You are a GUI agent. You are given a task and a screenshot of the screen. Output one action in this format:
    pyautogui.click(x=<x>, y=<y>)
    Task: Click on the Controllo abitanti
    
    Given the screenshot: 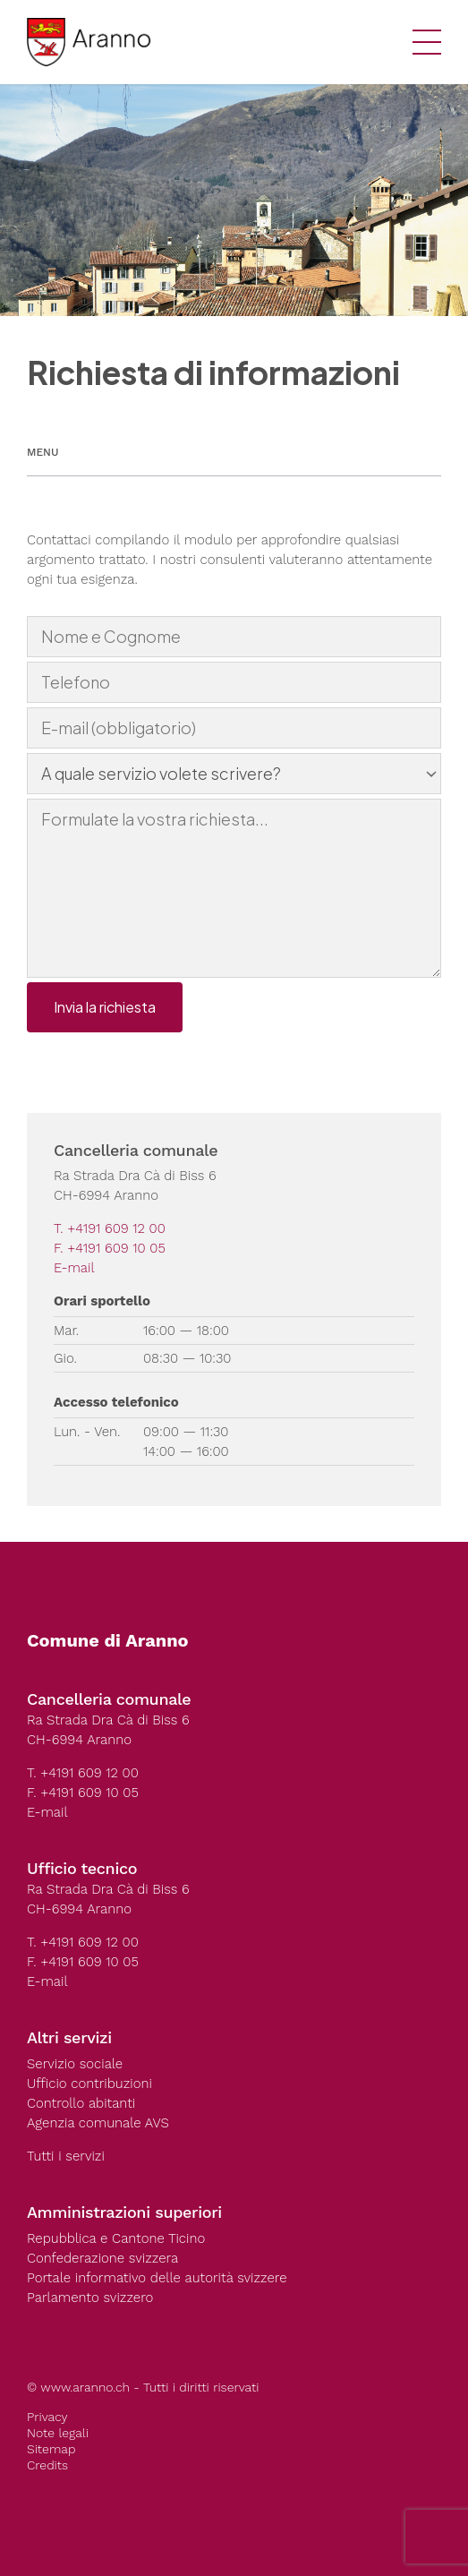 What is the action you would take?
    pyautogui.click(x=81, y=2103)
    